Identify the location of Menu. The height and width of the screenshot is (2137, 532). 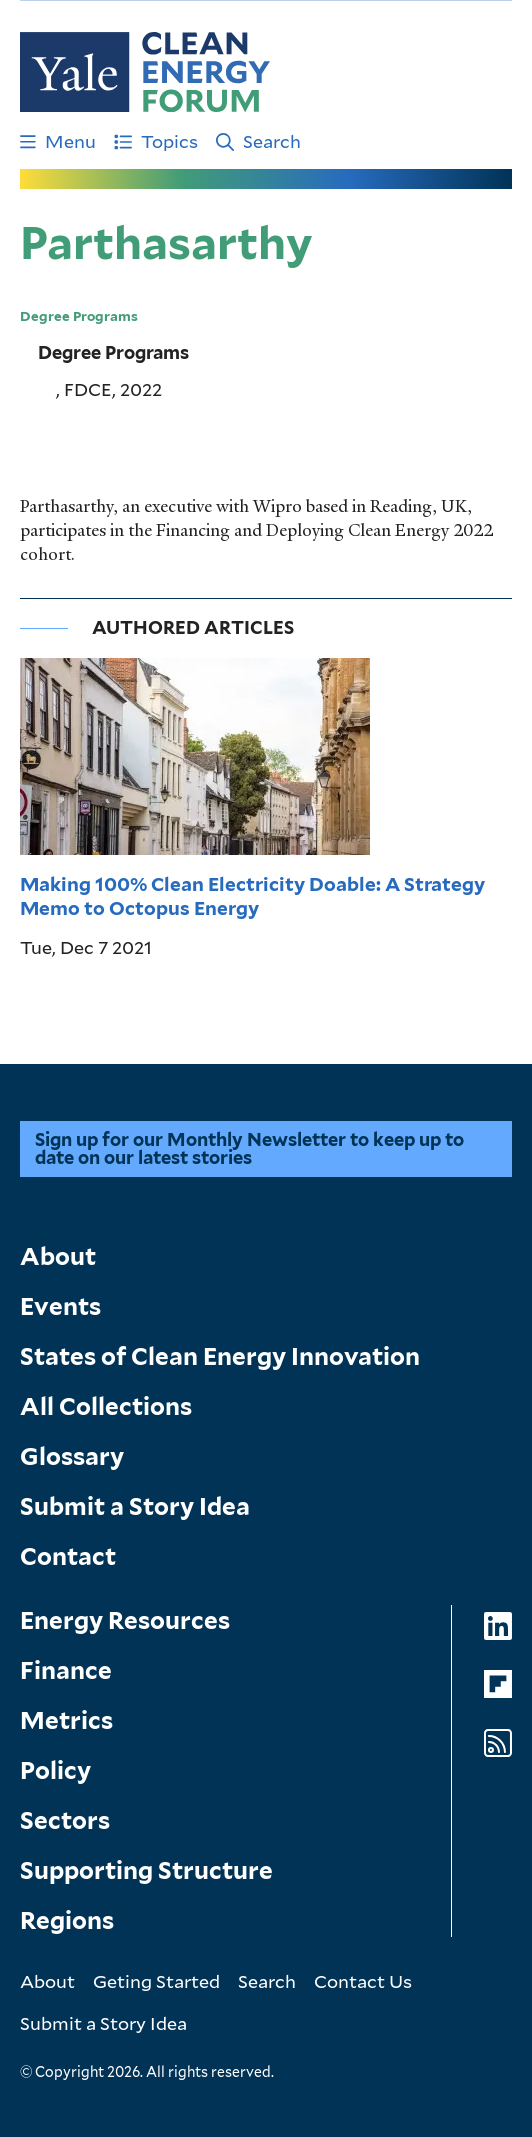
(58, 141).